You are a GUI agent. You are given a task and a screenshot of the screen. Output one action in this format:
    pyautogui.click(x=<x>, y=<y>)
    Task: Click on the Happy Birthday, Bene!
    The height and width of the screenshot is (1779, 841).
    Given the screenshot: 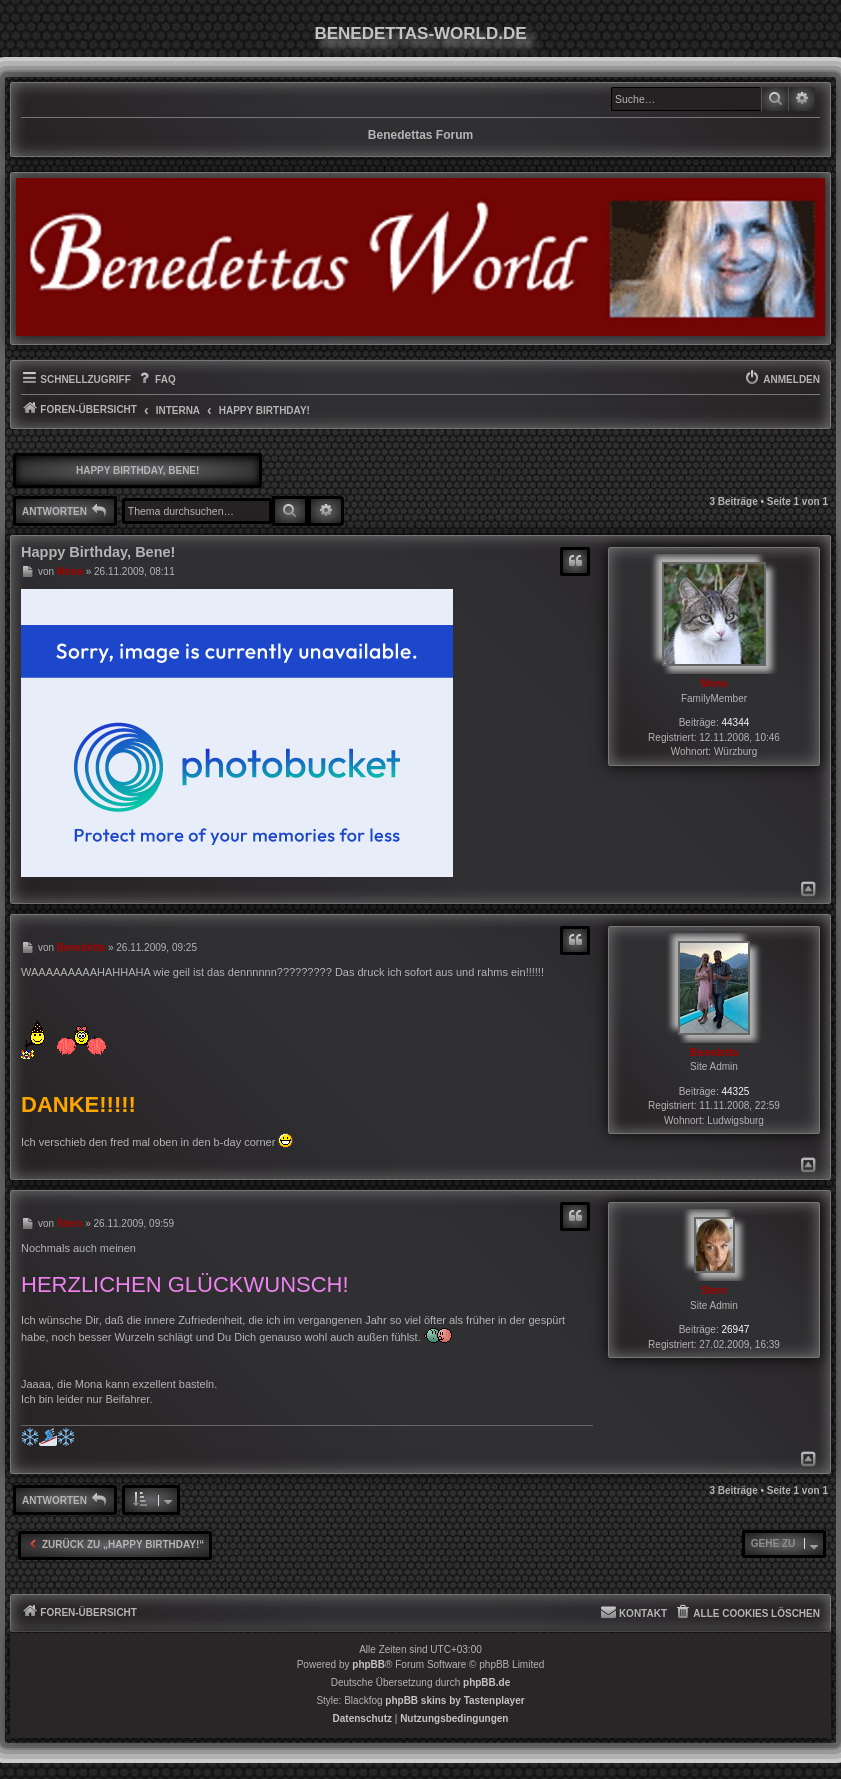 What is the action you would take?
    pyautogui.click(x=137, y=470)
    